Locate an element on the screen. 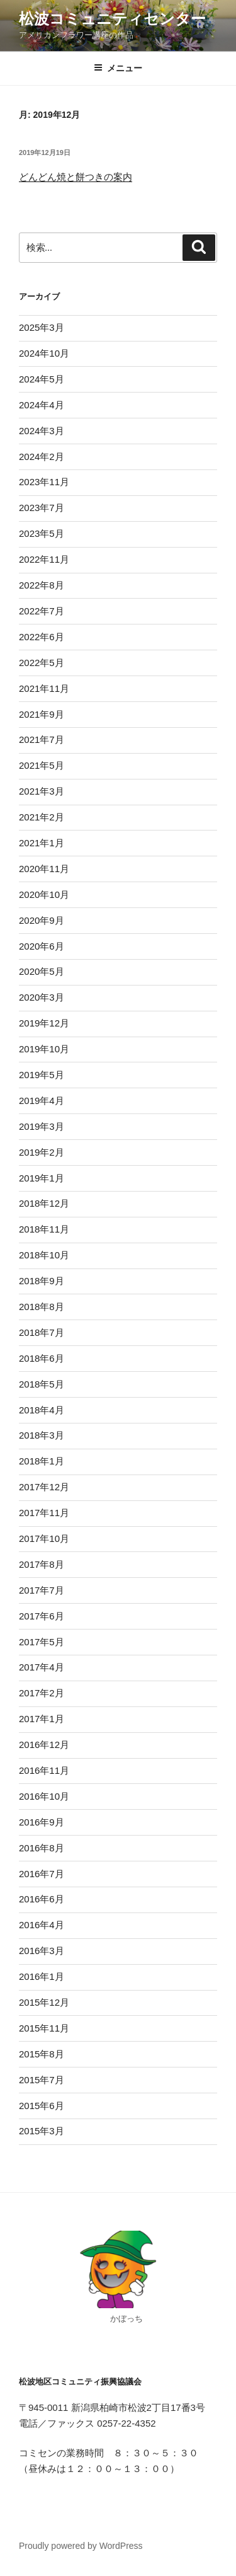  2018年9月 is located at coordinates (41, 1280).